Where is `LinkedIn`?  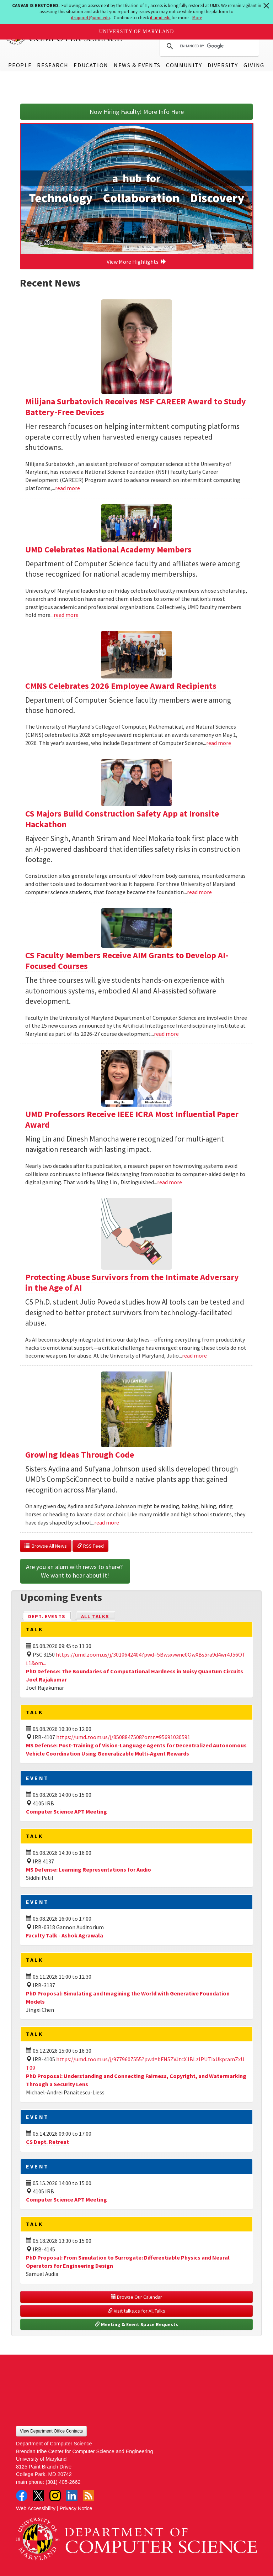 LinkedIn is located at coordinates (71, 2495).